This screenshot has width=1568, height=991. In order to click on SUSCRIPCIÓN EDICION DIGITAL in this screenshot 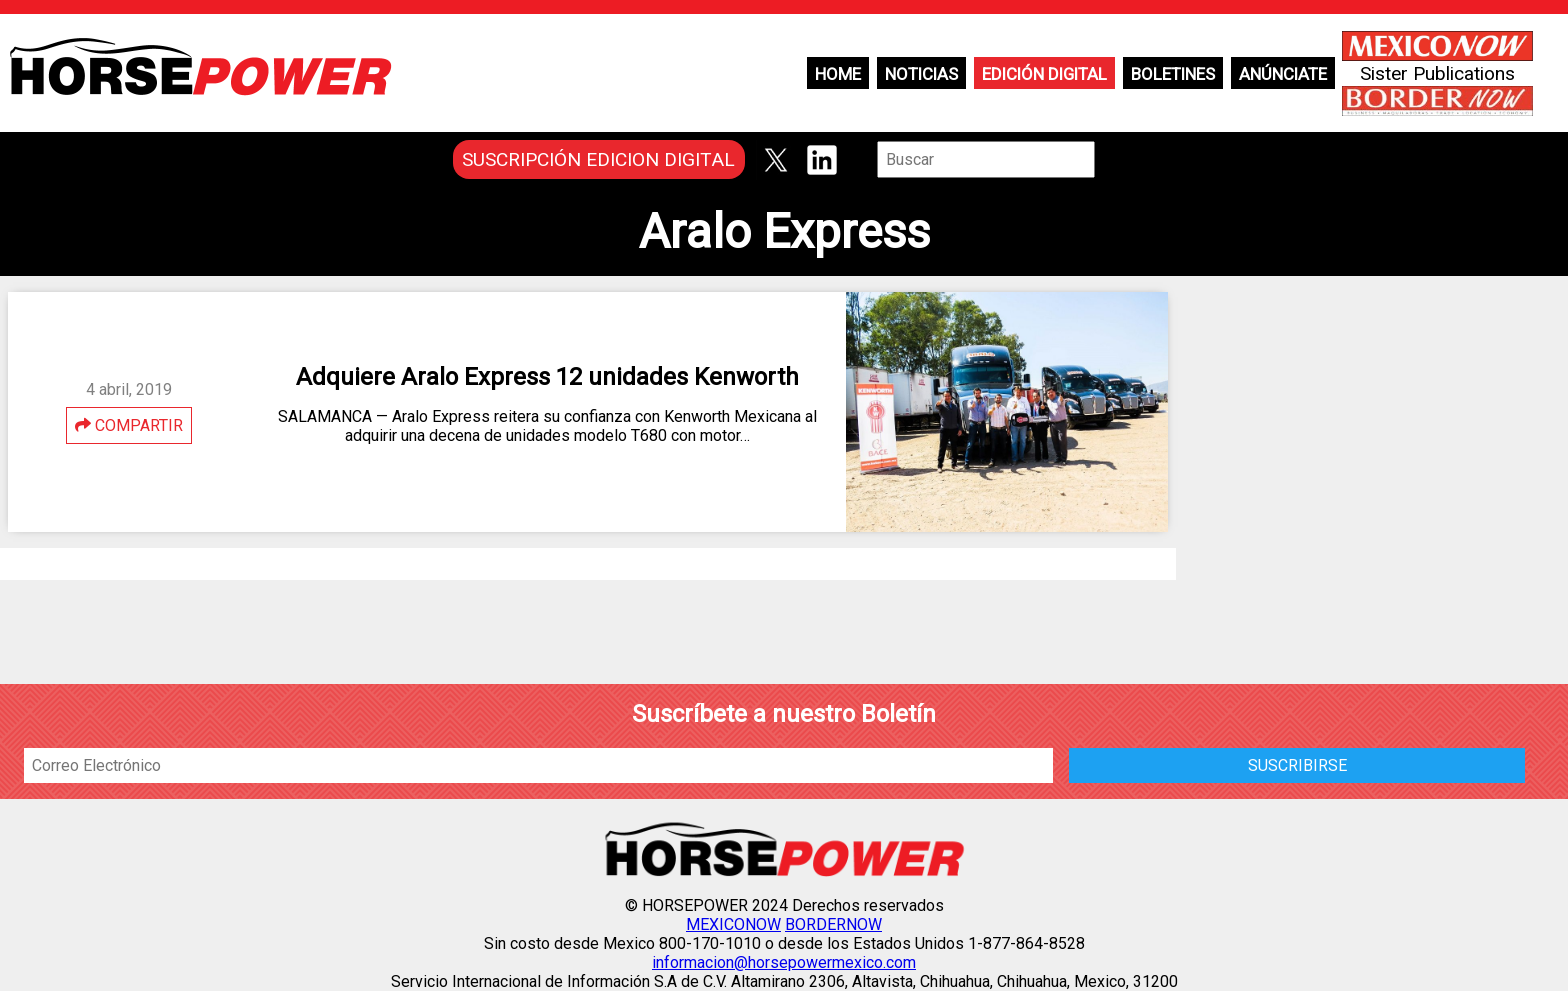, I will do `click(598, 159)`.